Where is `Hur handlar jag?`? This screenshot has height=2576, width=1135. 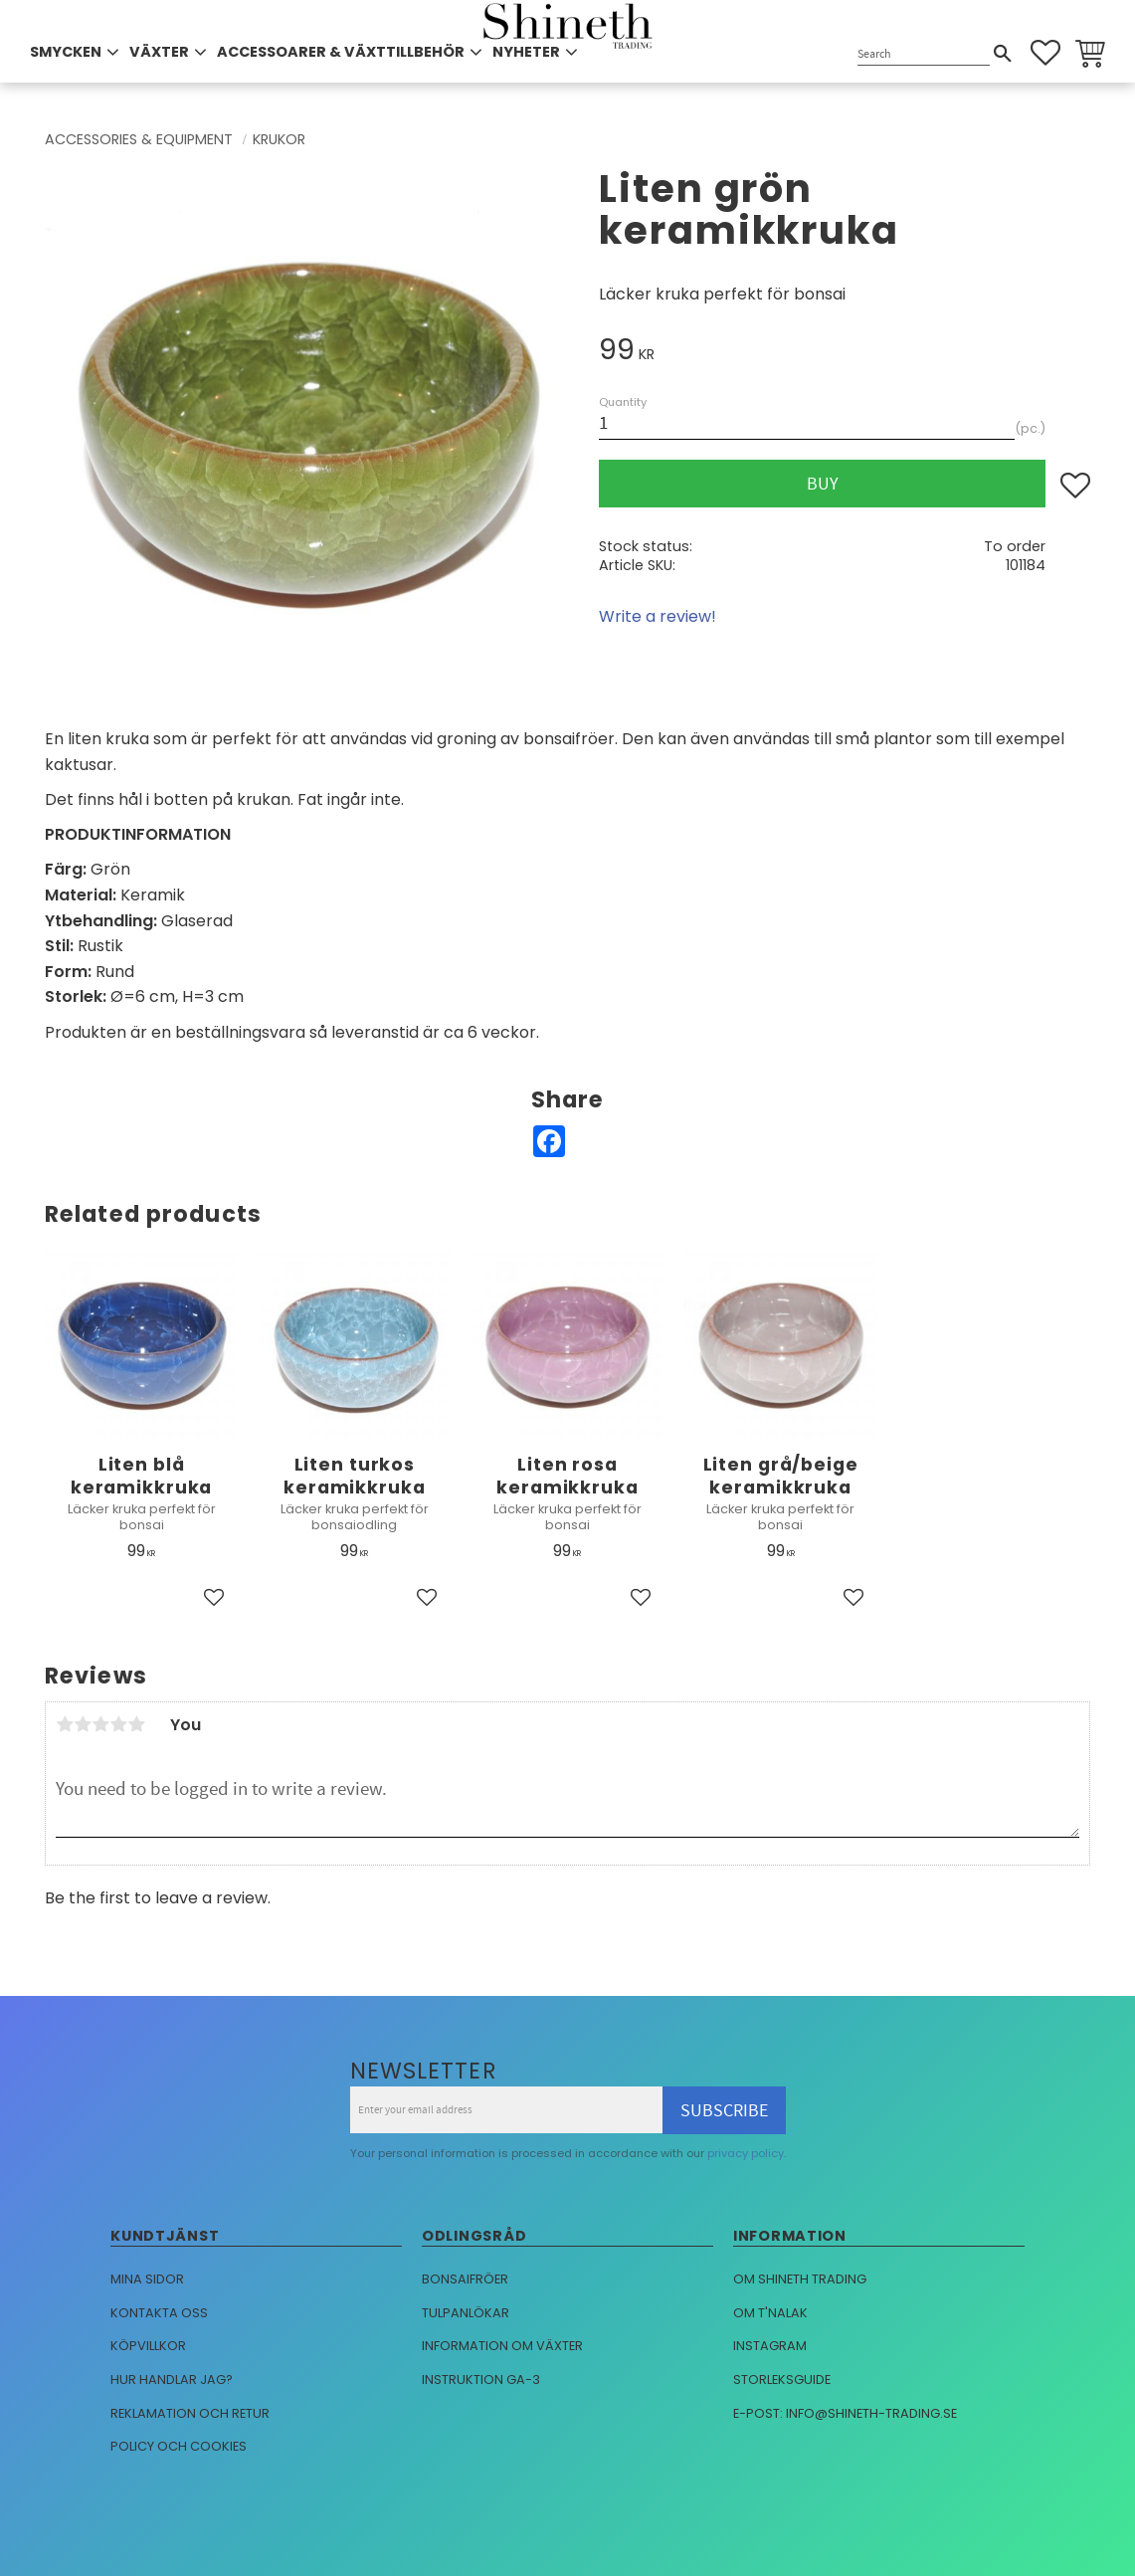 Hur handlar jag? is located at coordinates (171, 2379).